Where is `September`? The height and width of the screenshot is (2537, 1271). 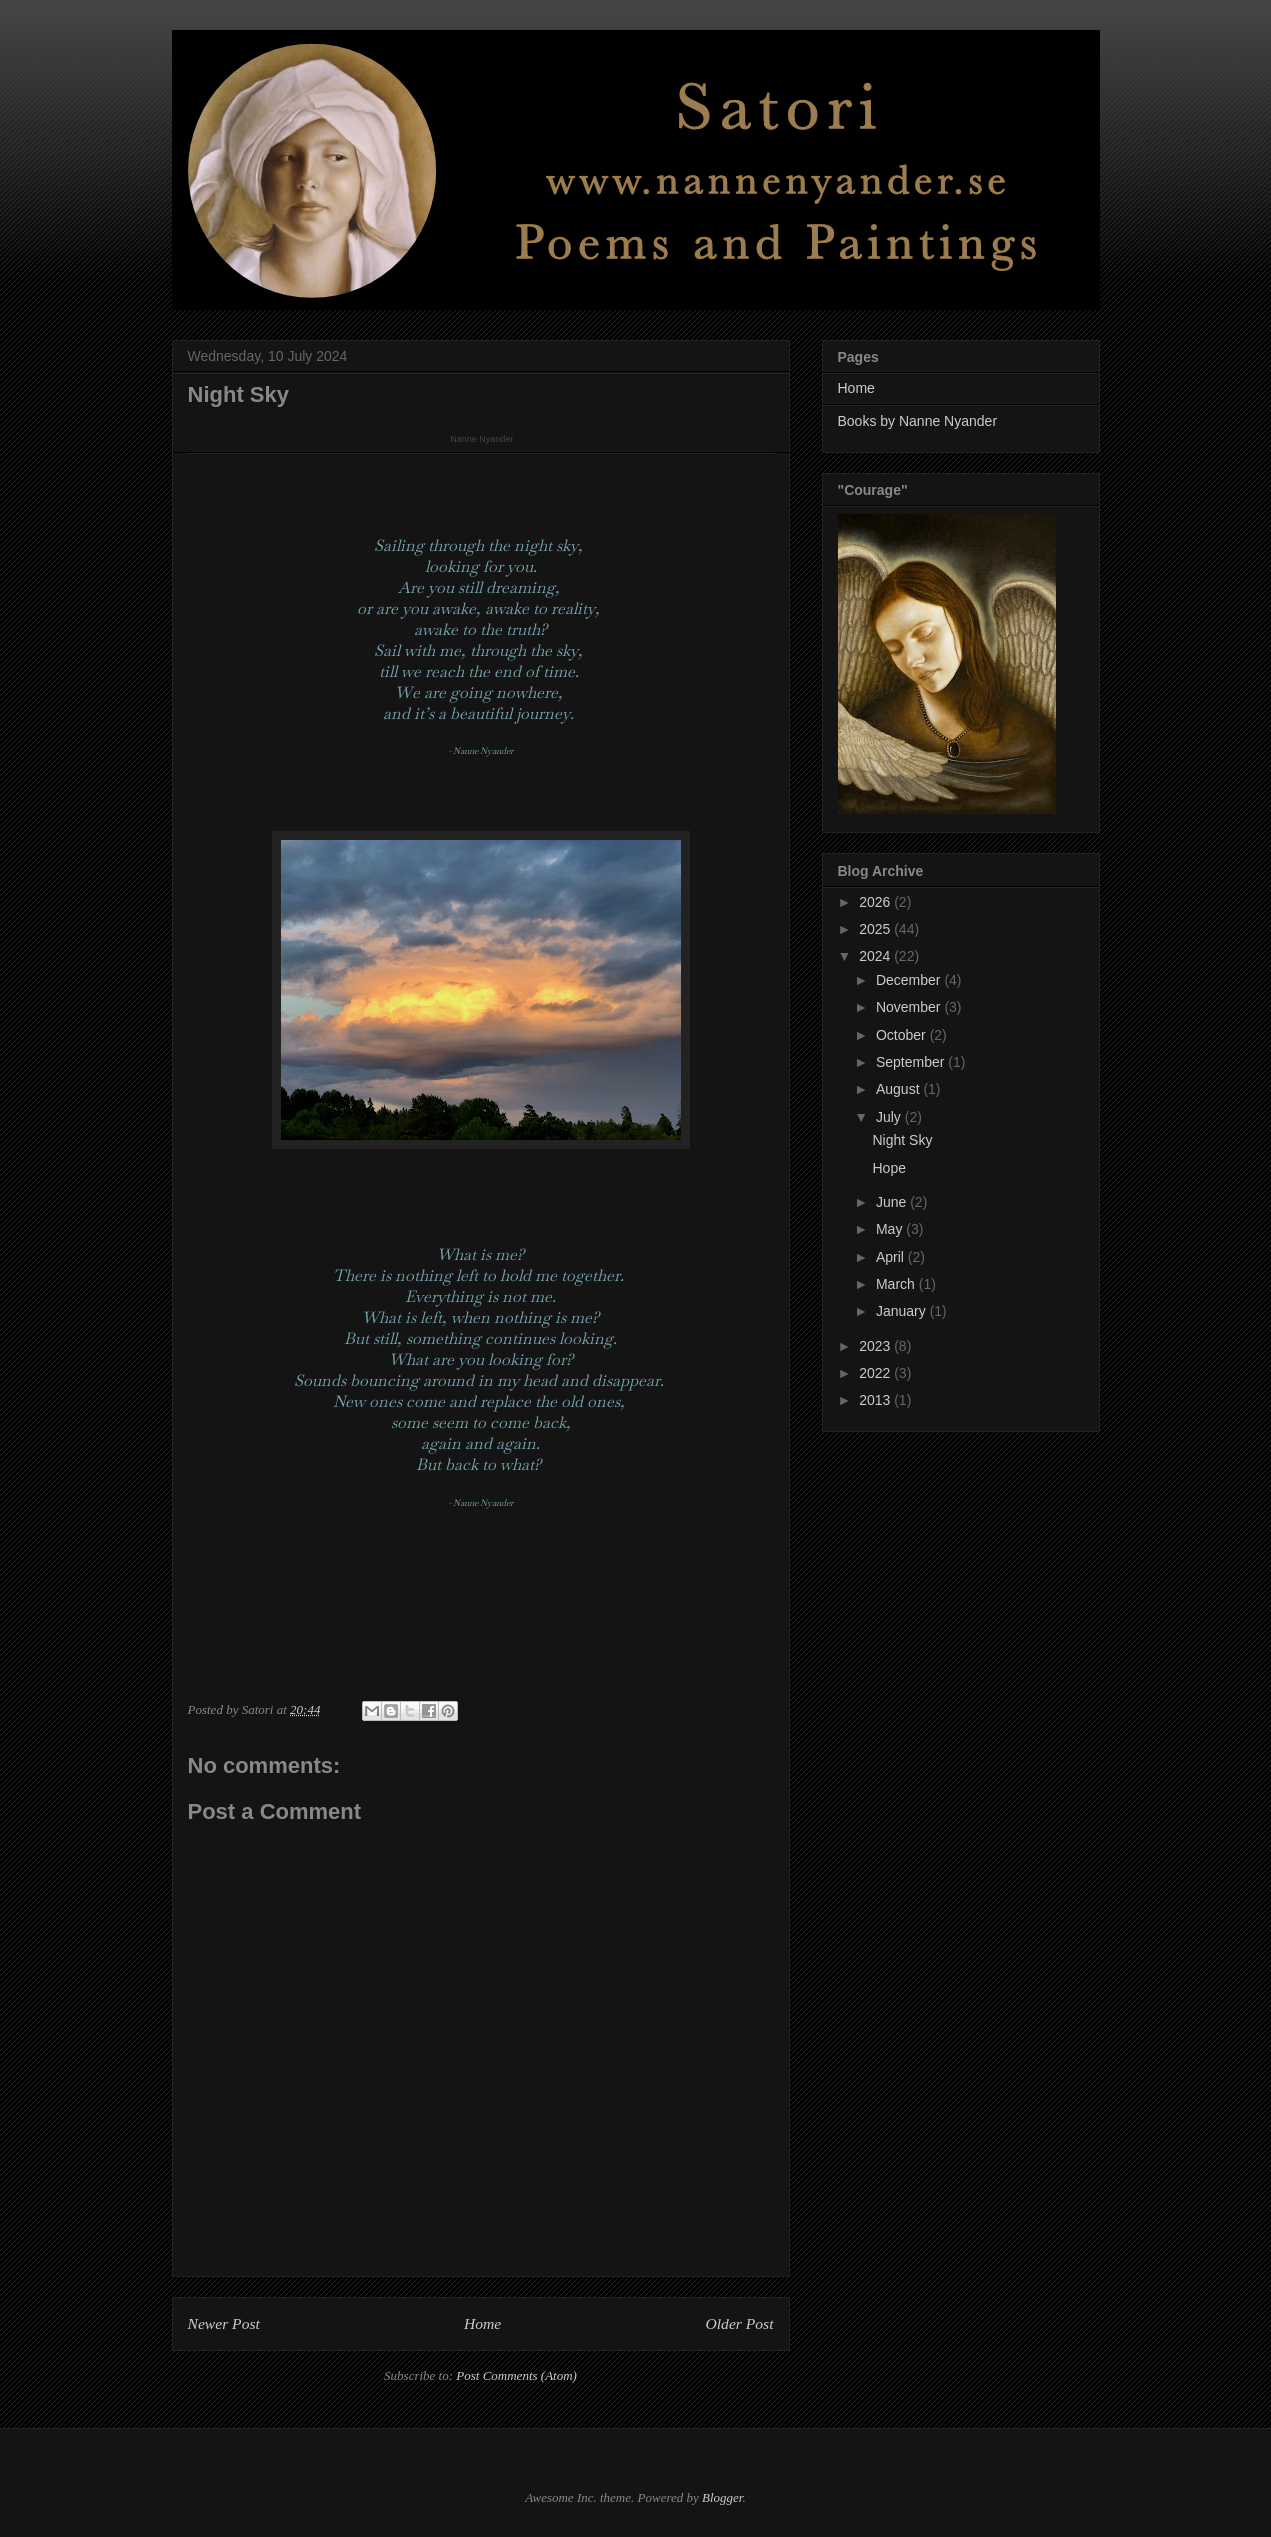
September is located at coordinates (912, 1062).